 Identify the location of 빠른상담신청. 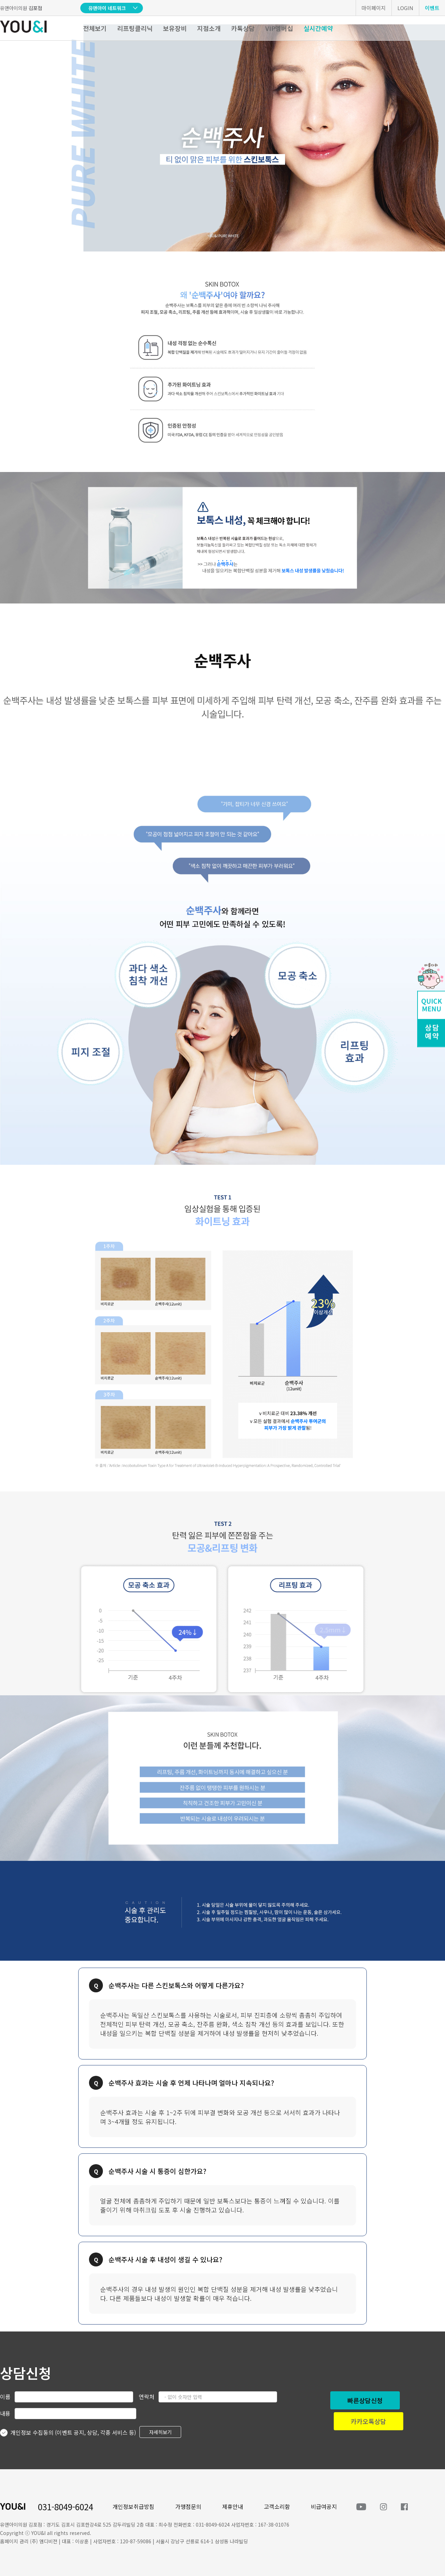
(365, 2400).